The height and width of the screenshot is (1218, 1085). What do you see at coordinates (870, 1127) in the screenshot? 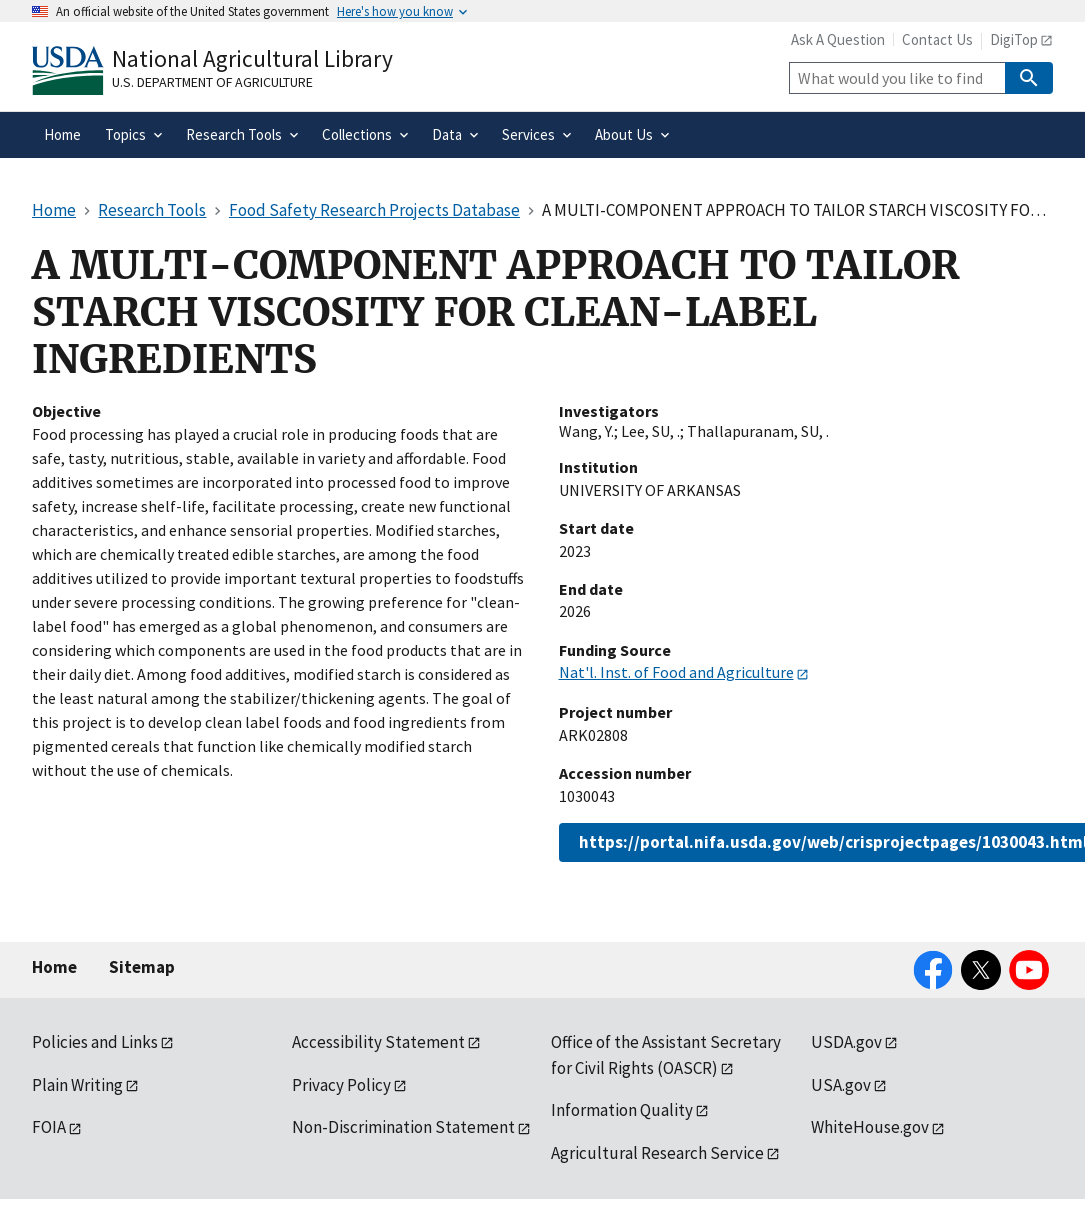
I see `WhiteHouse.gov` at bounding box center [870, 1127].